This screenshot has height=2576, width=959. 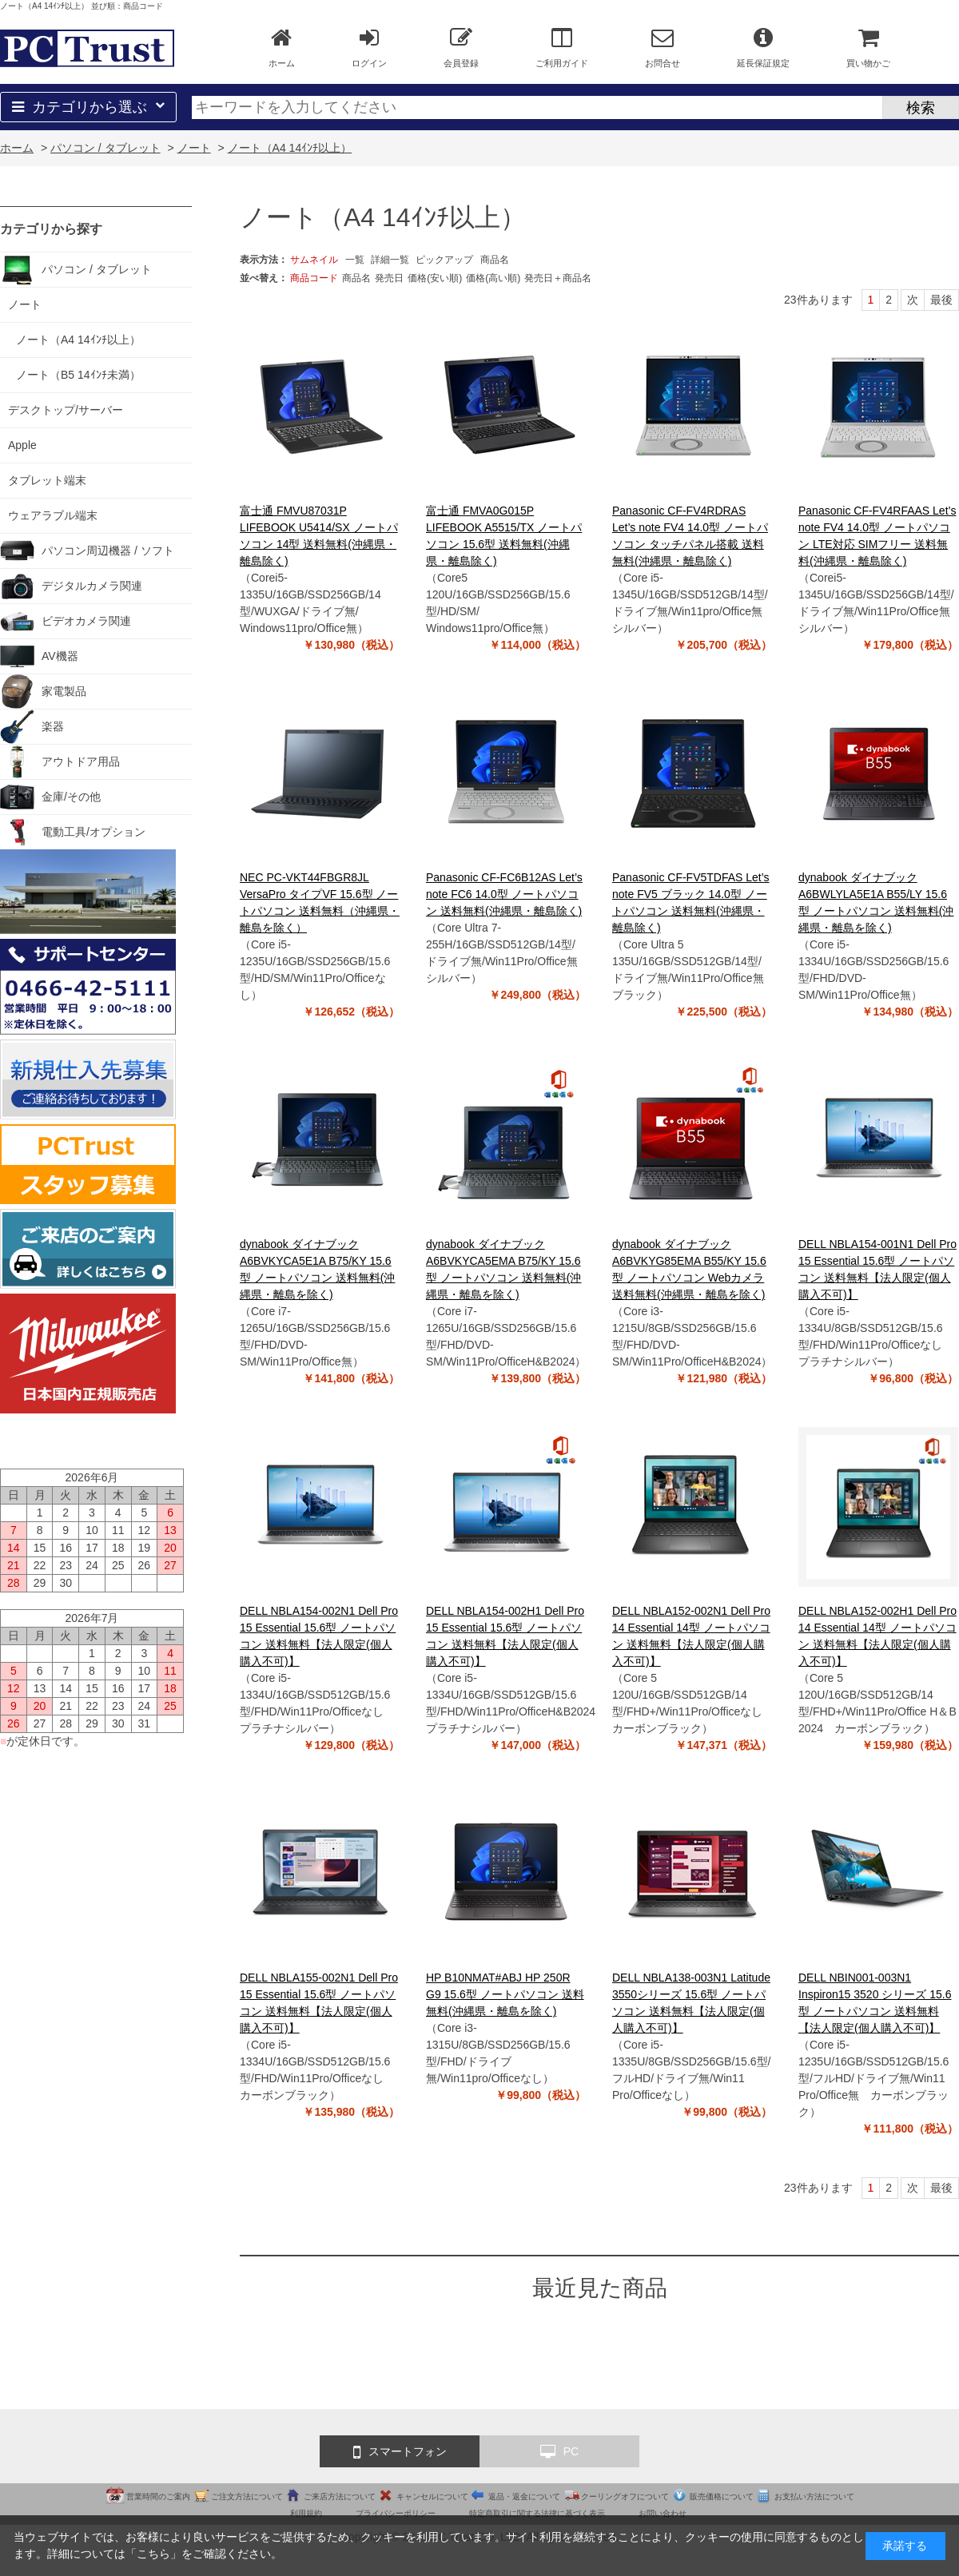 What do you see at coordinates (524, 2496) in the screenshot?
I see `返品・返金について` at bounding box center [524, 2496].